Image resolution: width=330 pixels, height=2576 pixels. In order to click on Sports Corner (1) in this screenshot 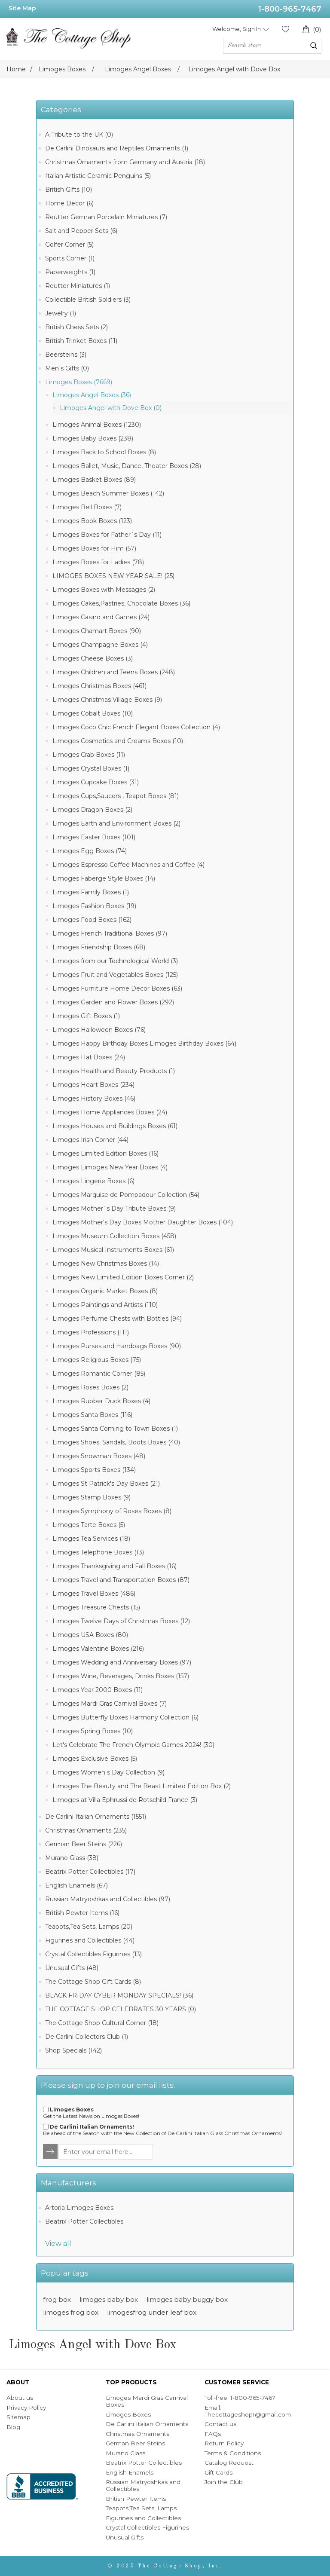, I will do `click(70, 258)`.